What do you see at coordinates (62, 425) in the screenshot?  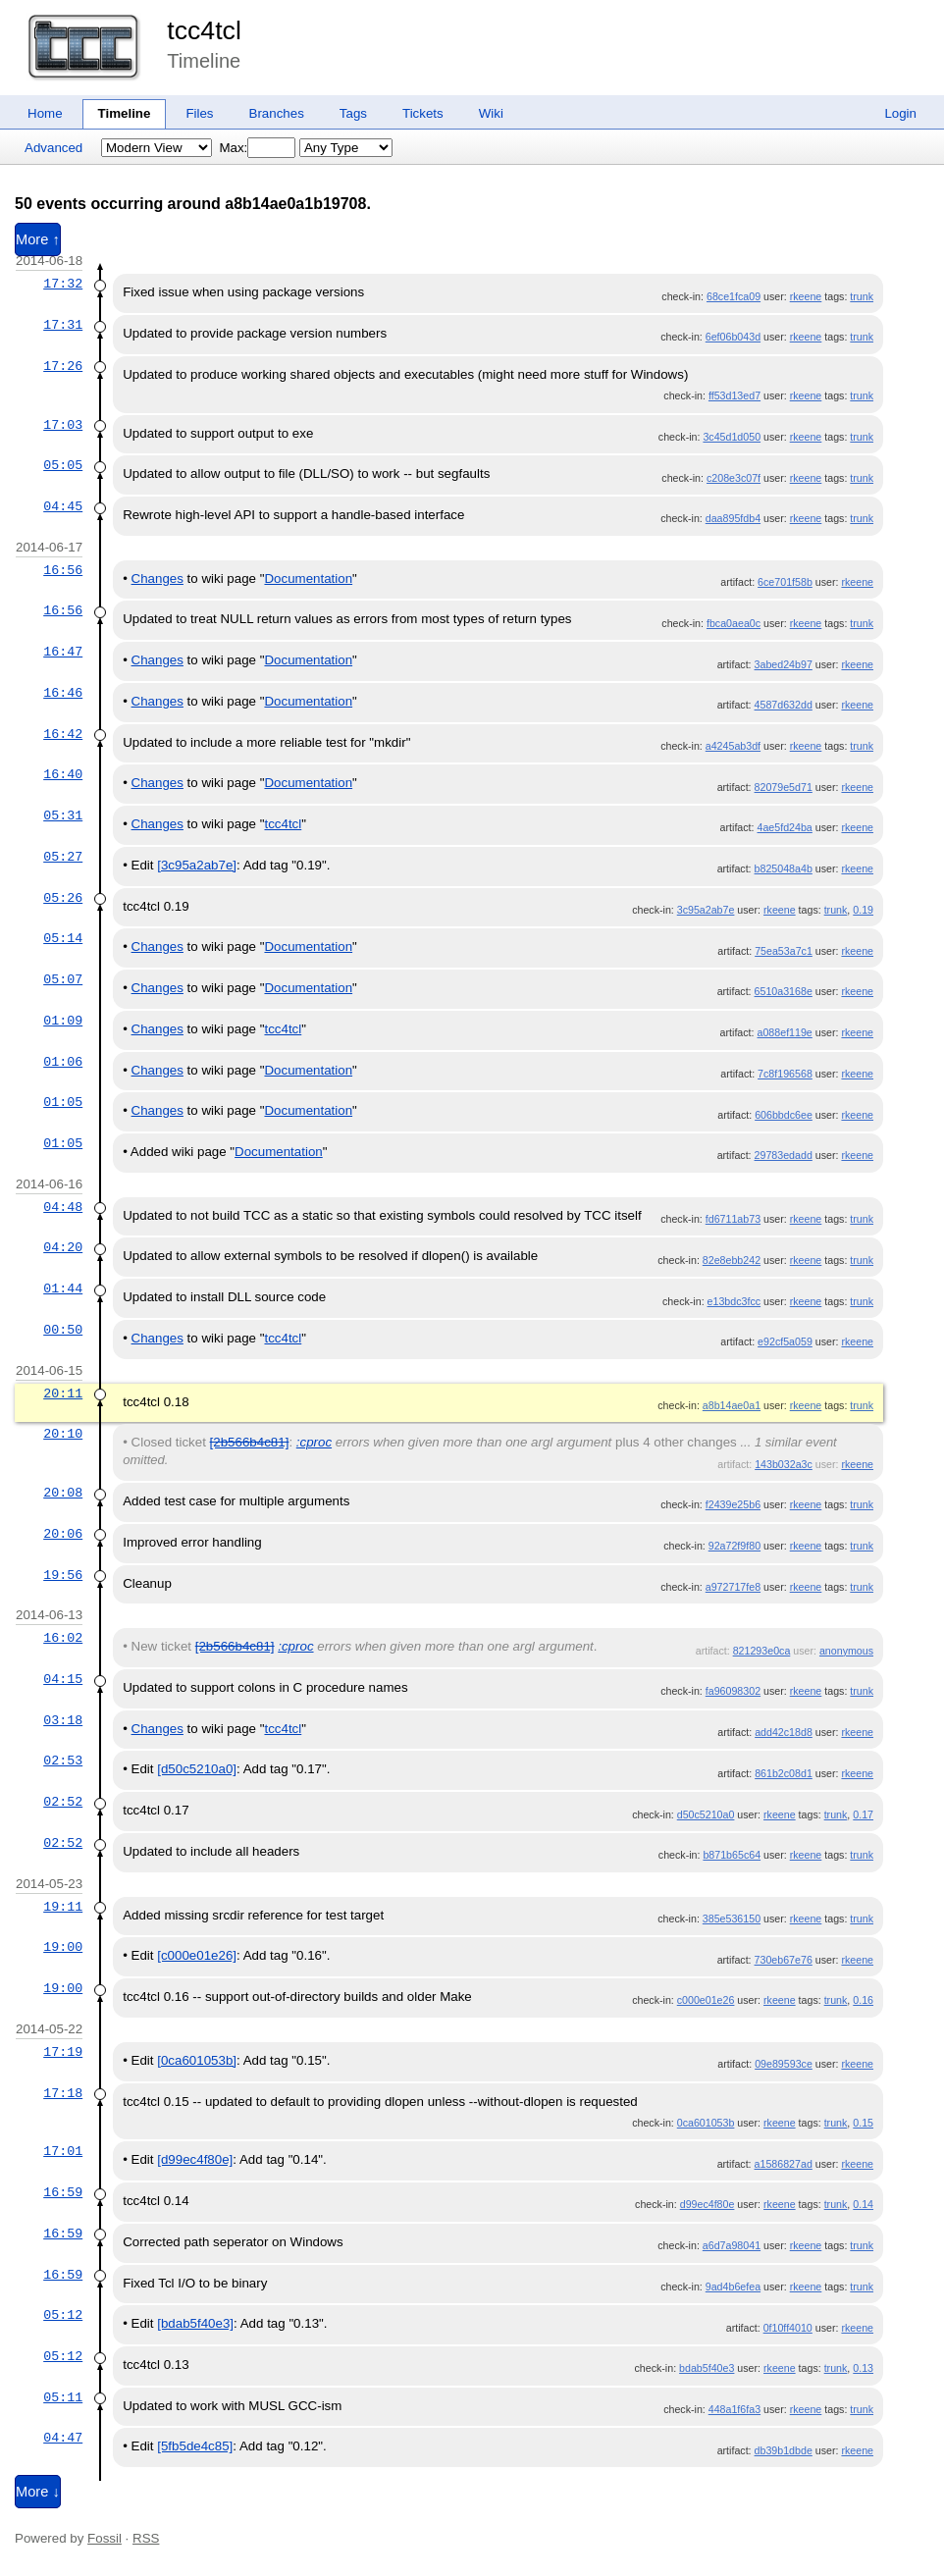 I see `17:03` at bounding box center [62, 425].